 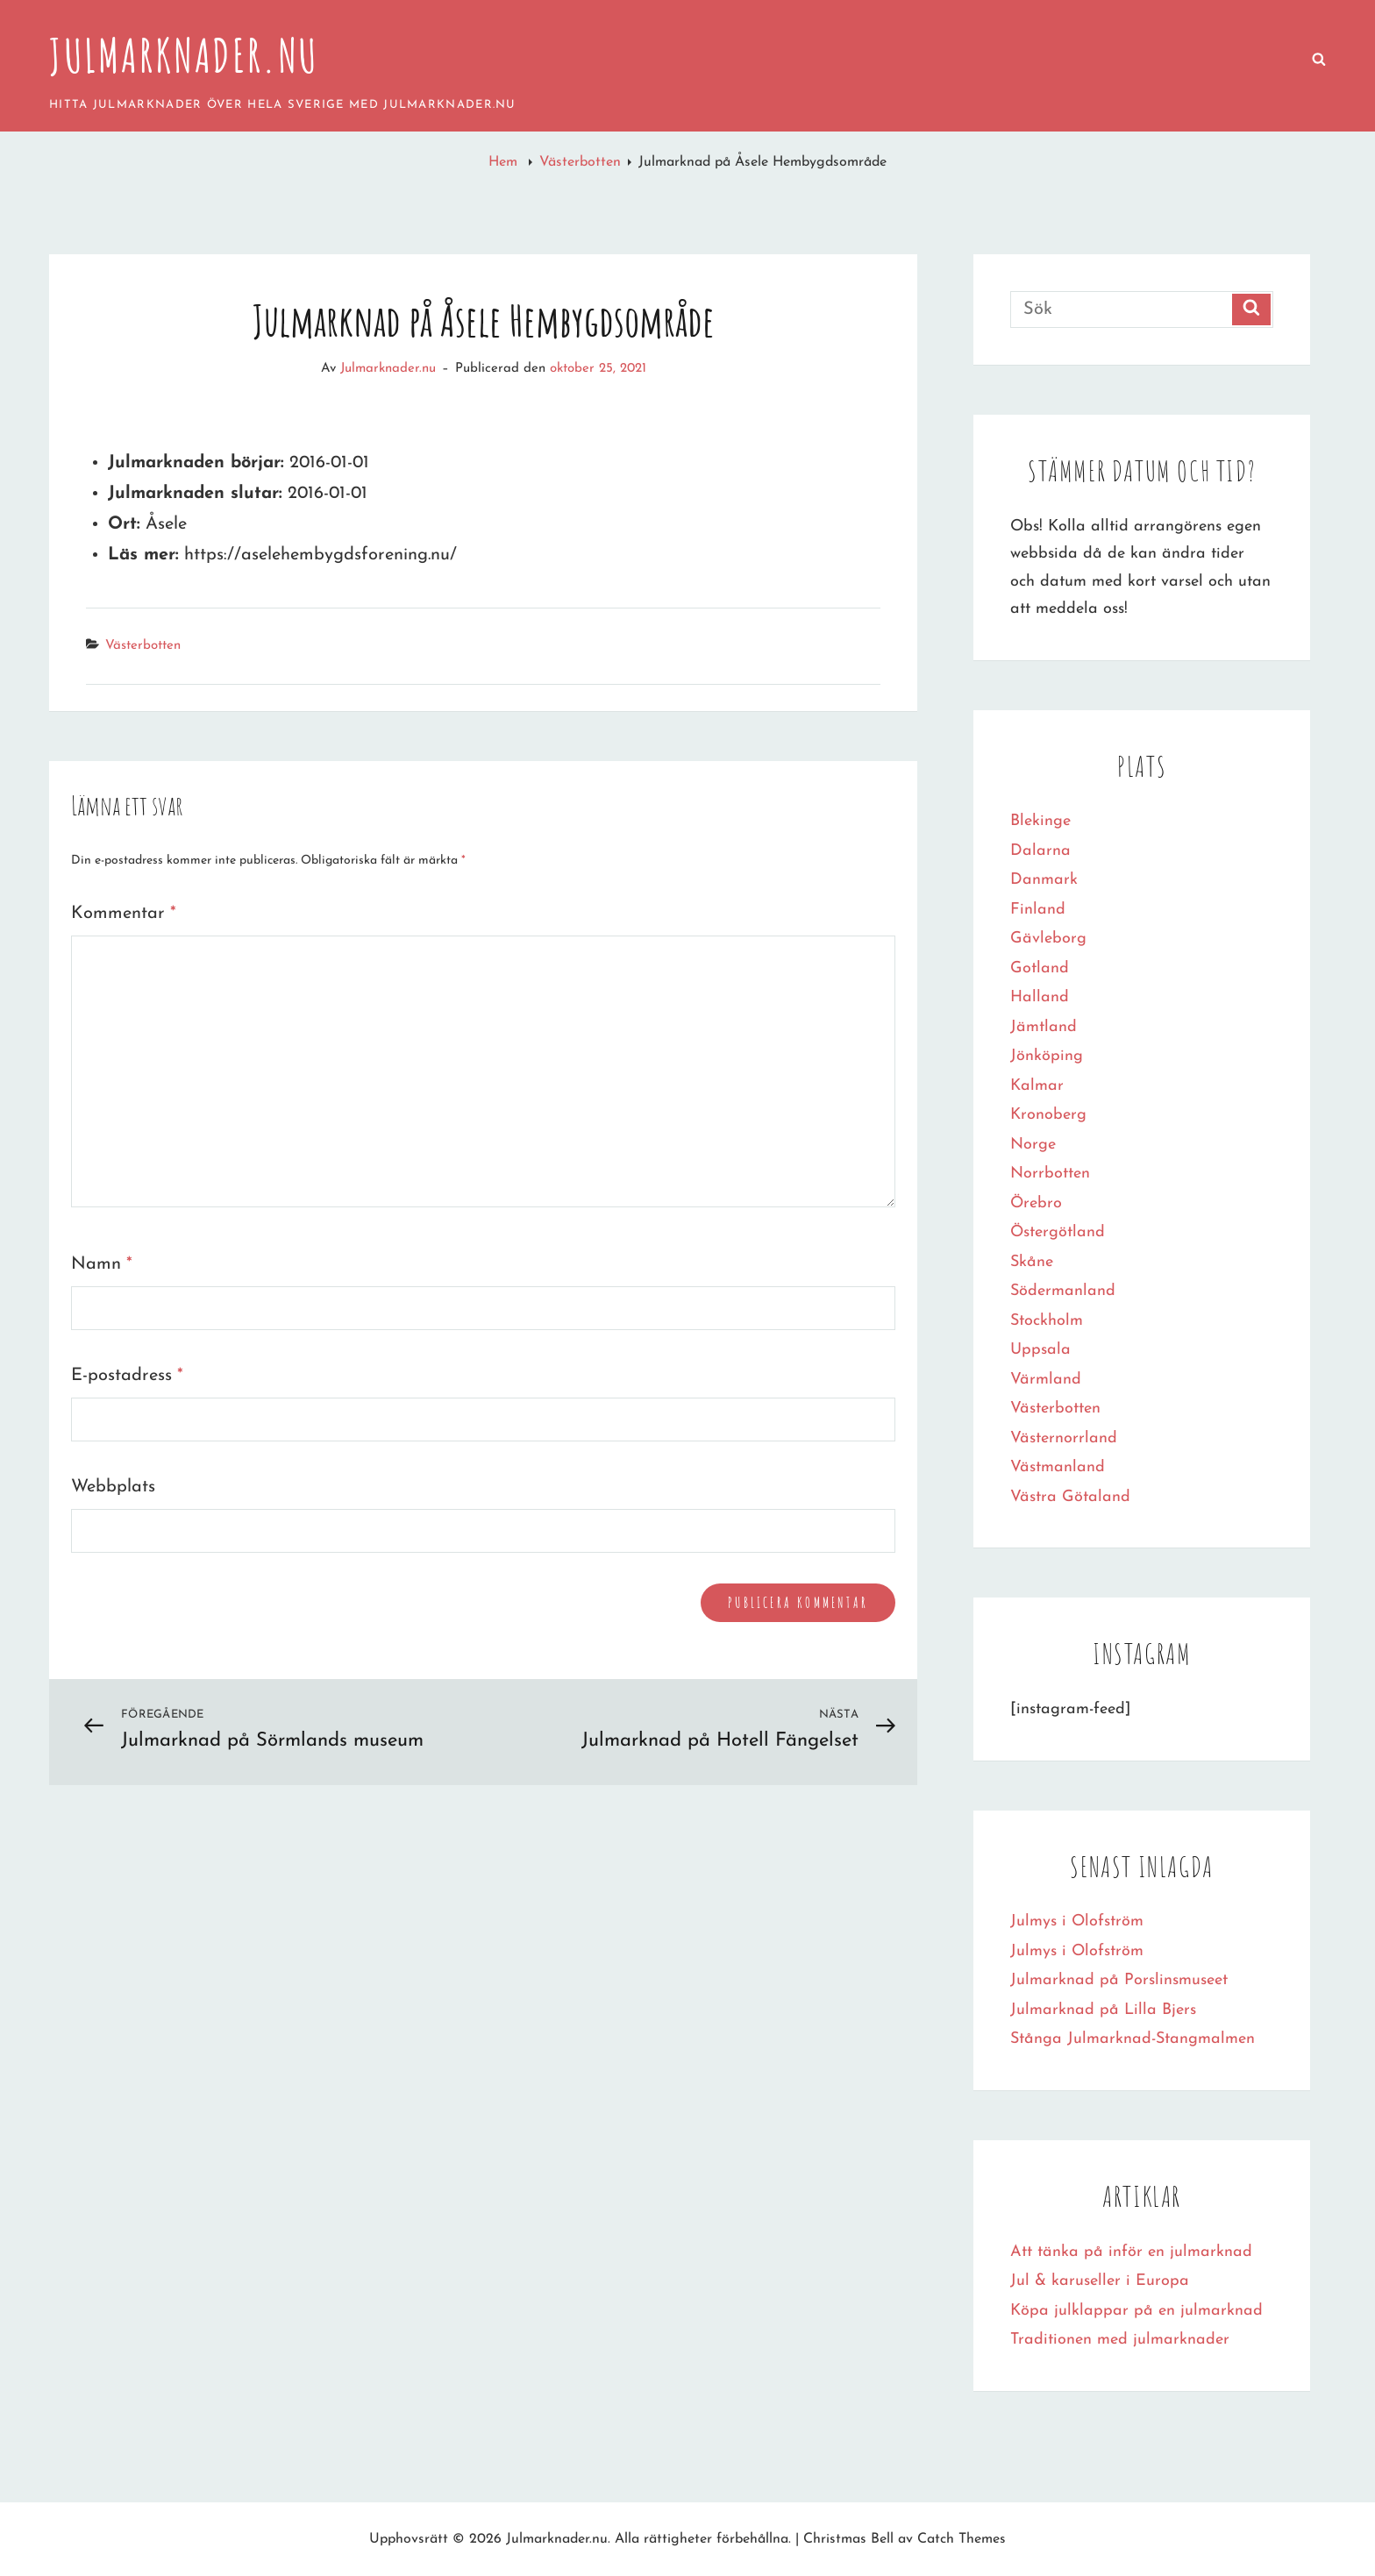 I want to click on Traditionen med julmarknader, so click(x=1119, y=2339).